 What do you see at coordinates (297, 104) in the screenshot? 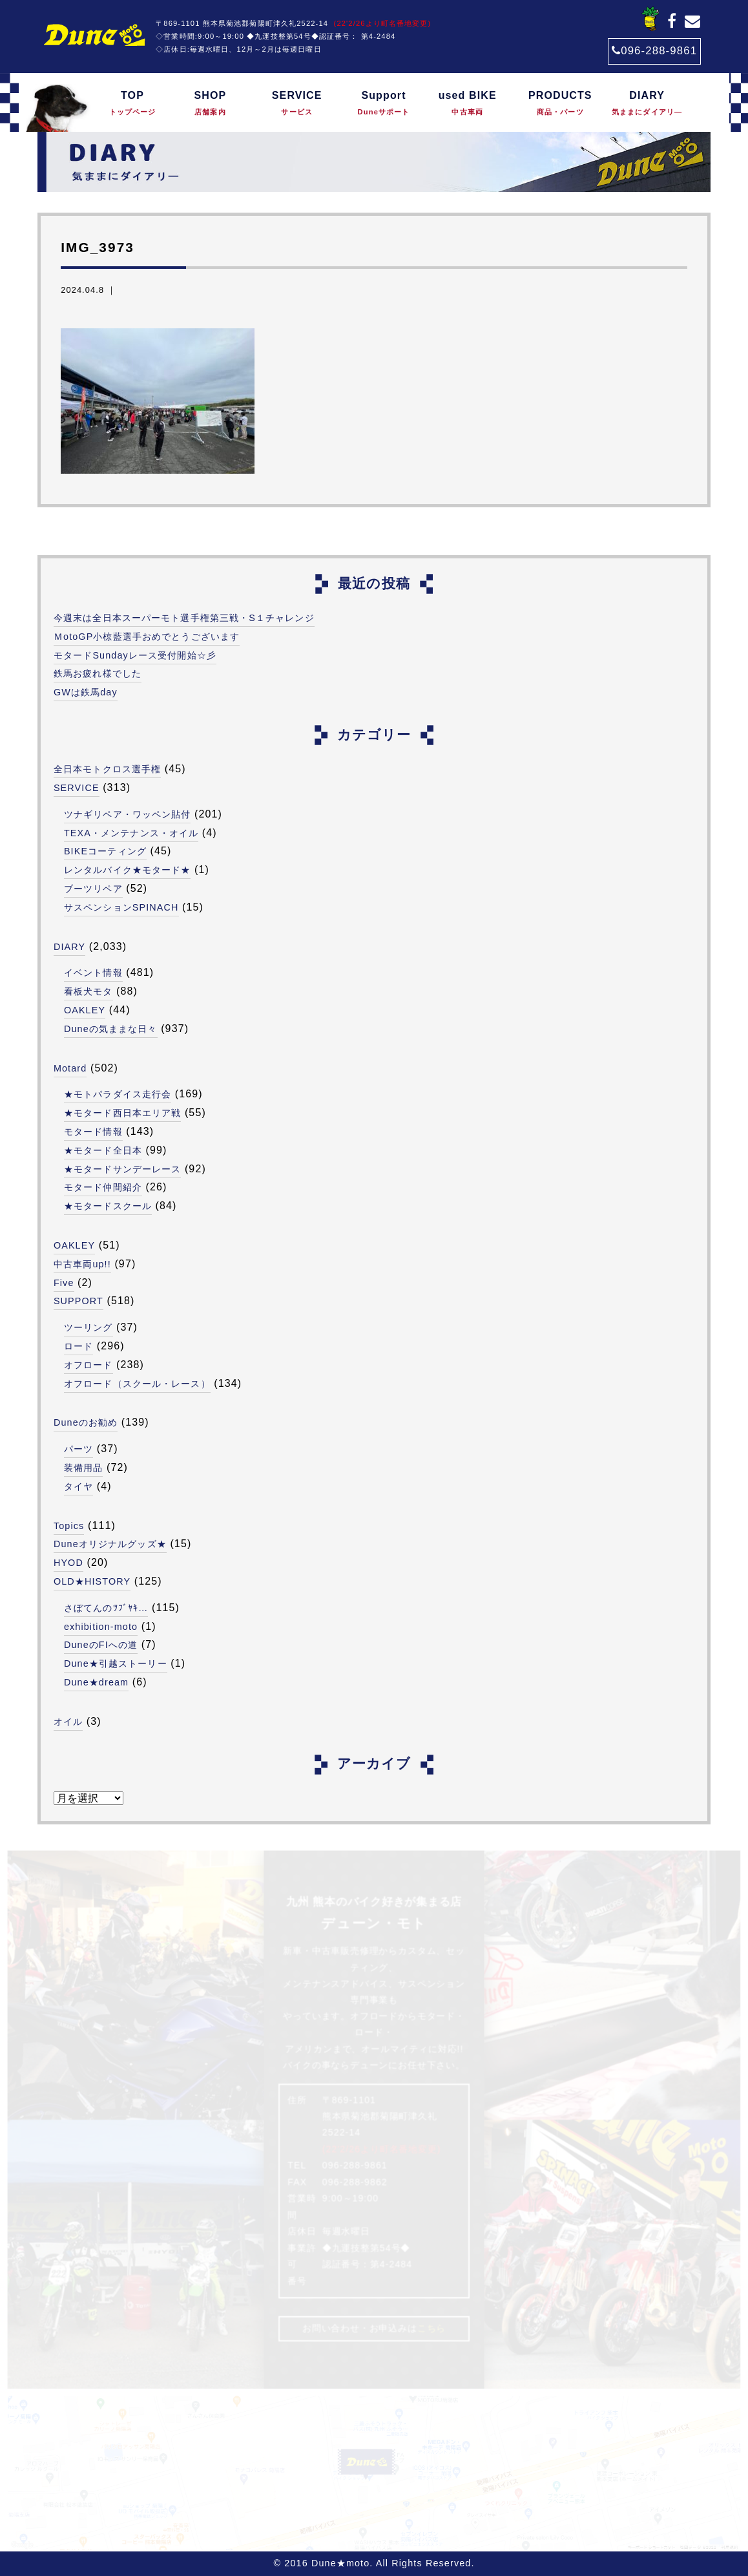
I see `SERVICE` at bounding box center [297, 104].